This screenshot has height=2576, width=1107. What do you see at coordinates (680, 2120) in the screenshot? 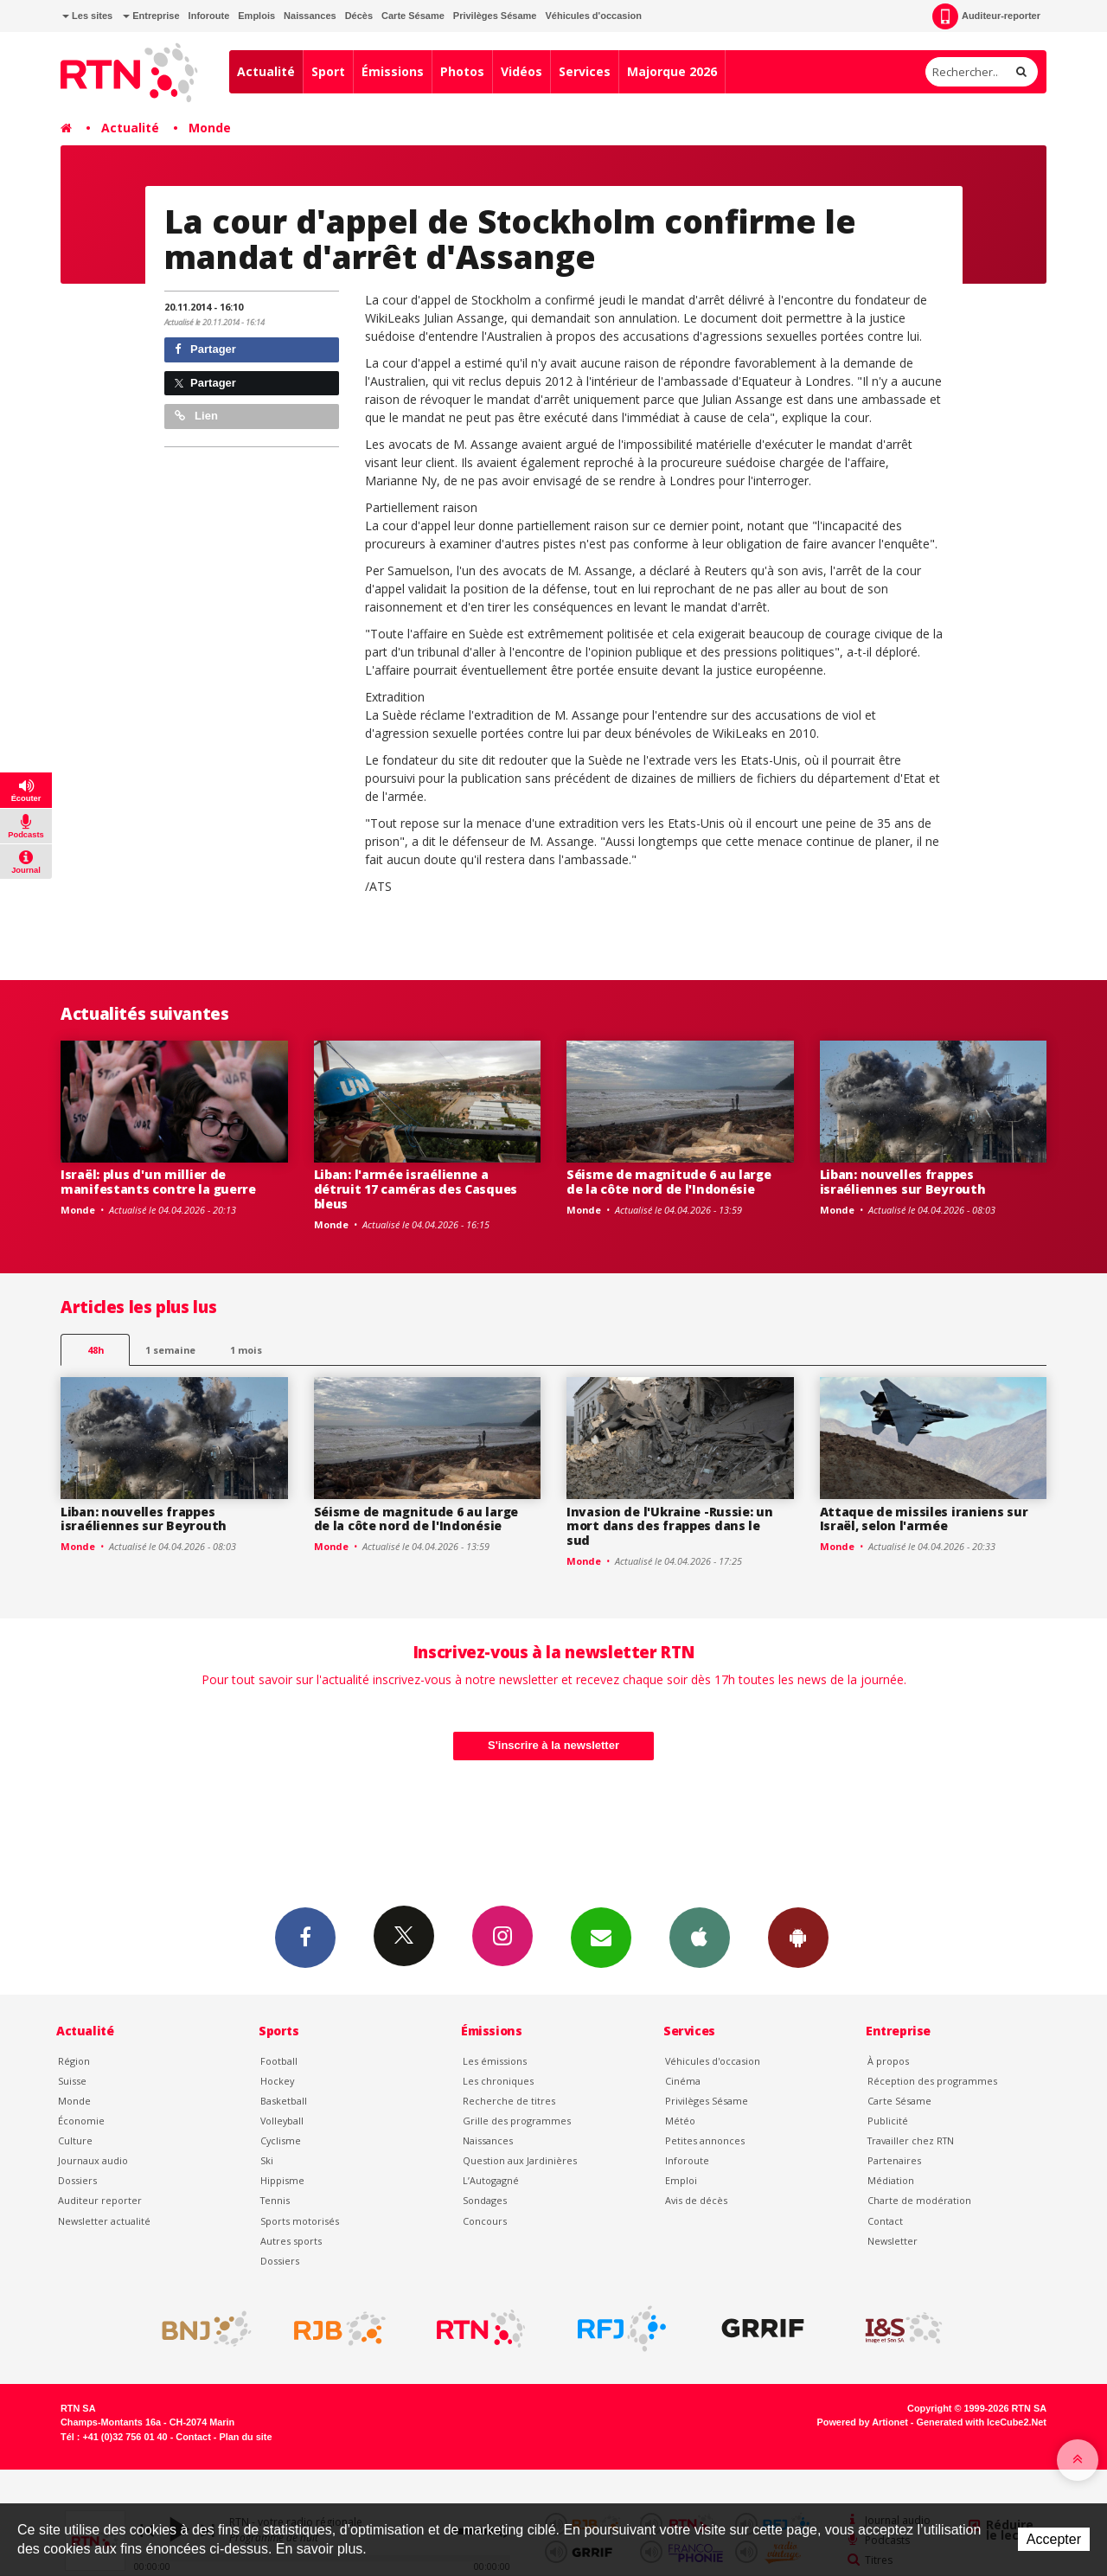
I see `Météo` at bounding box center [680, 2120].